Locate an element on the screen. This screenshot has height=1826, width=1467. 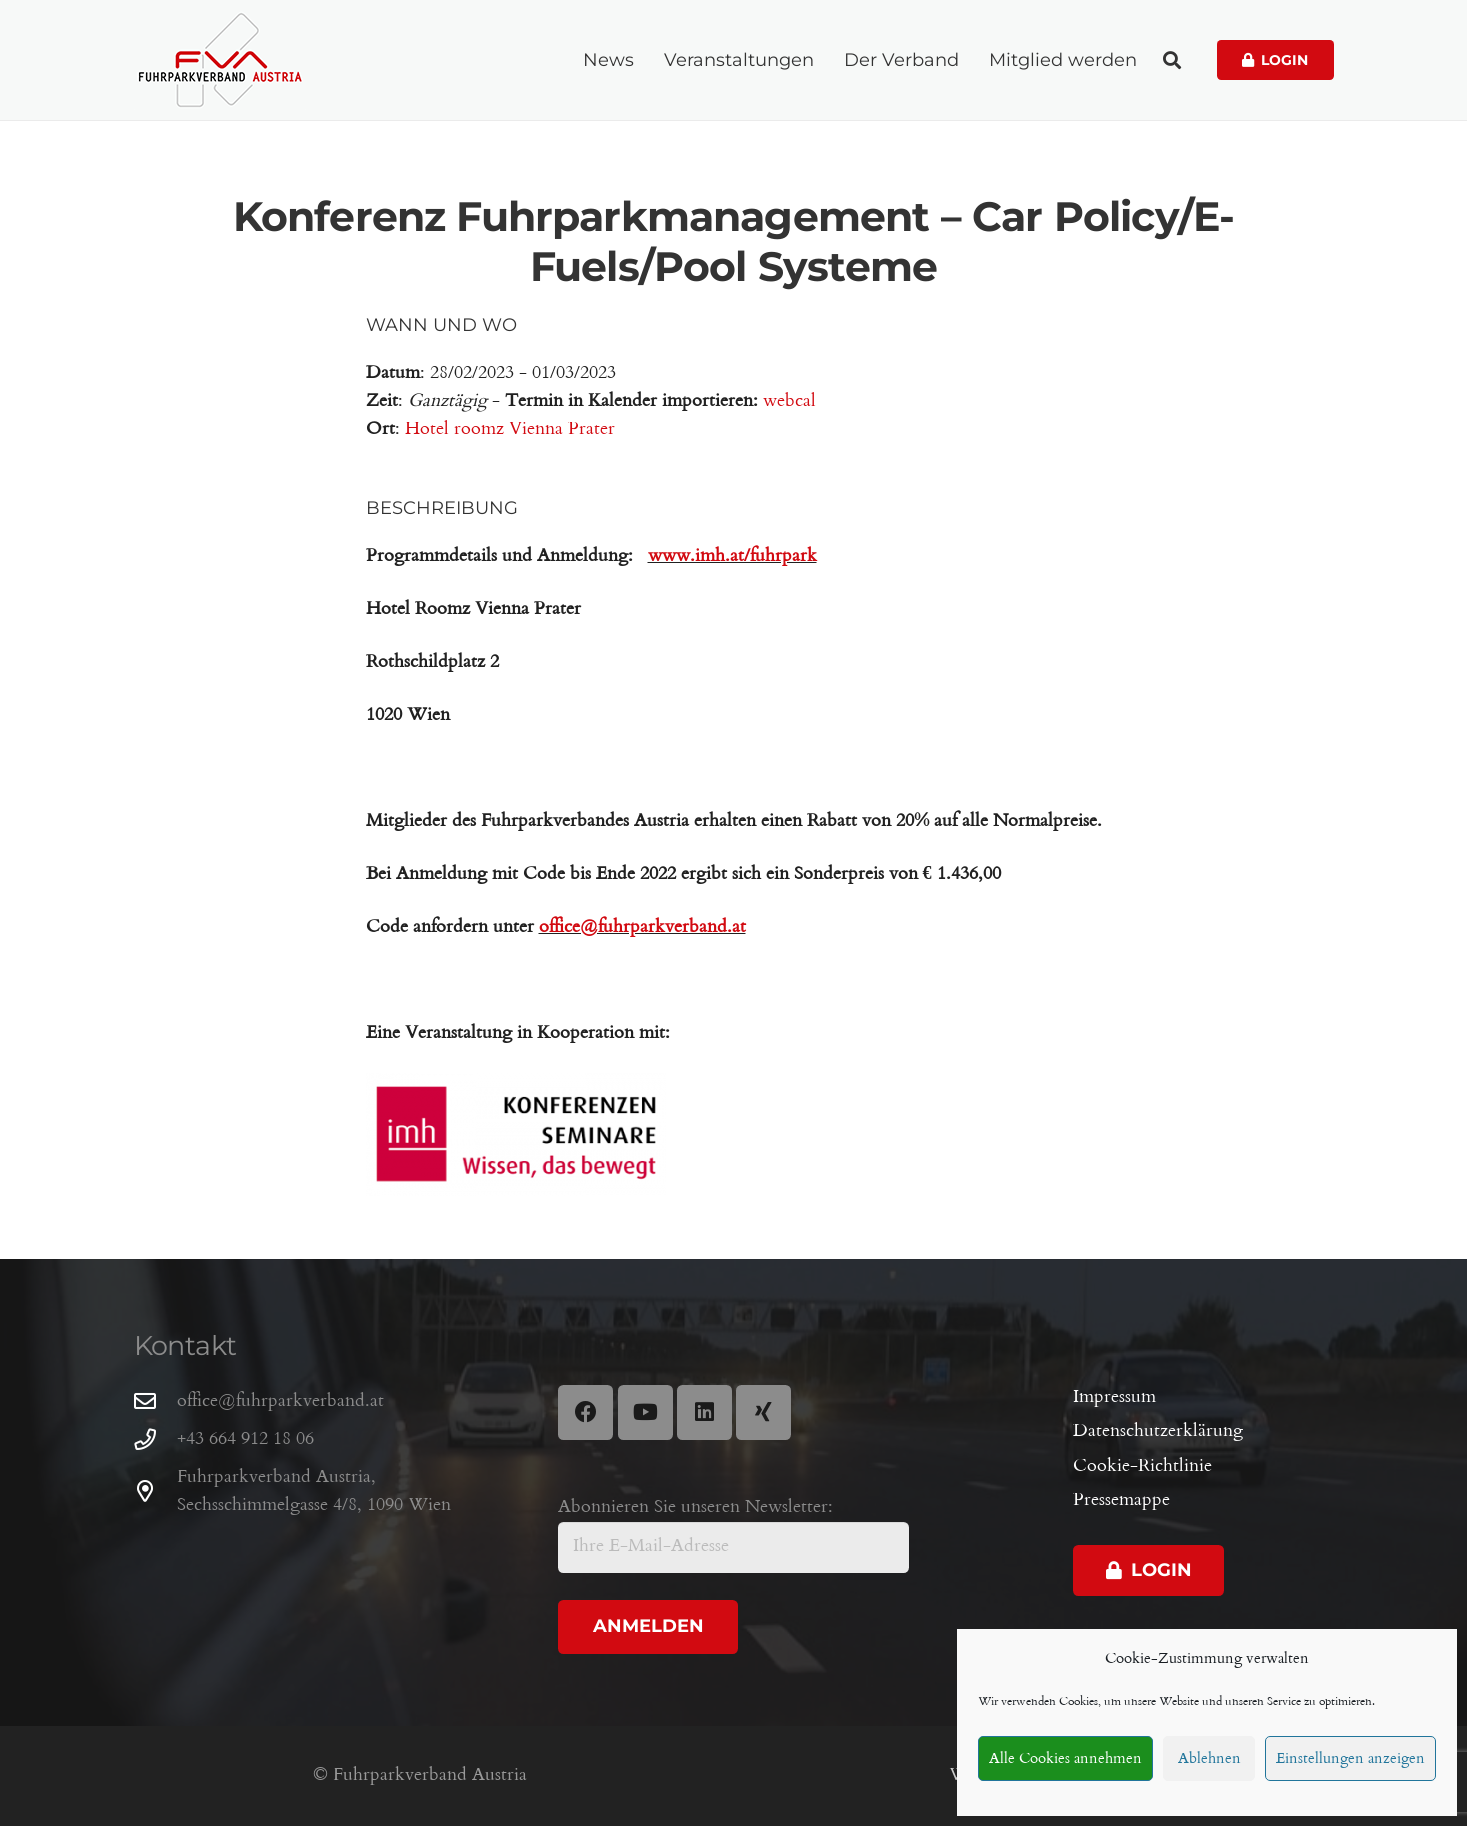
[LinkedIn] is located at coordinates (704, 1412).